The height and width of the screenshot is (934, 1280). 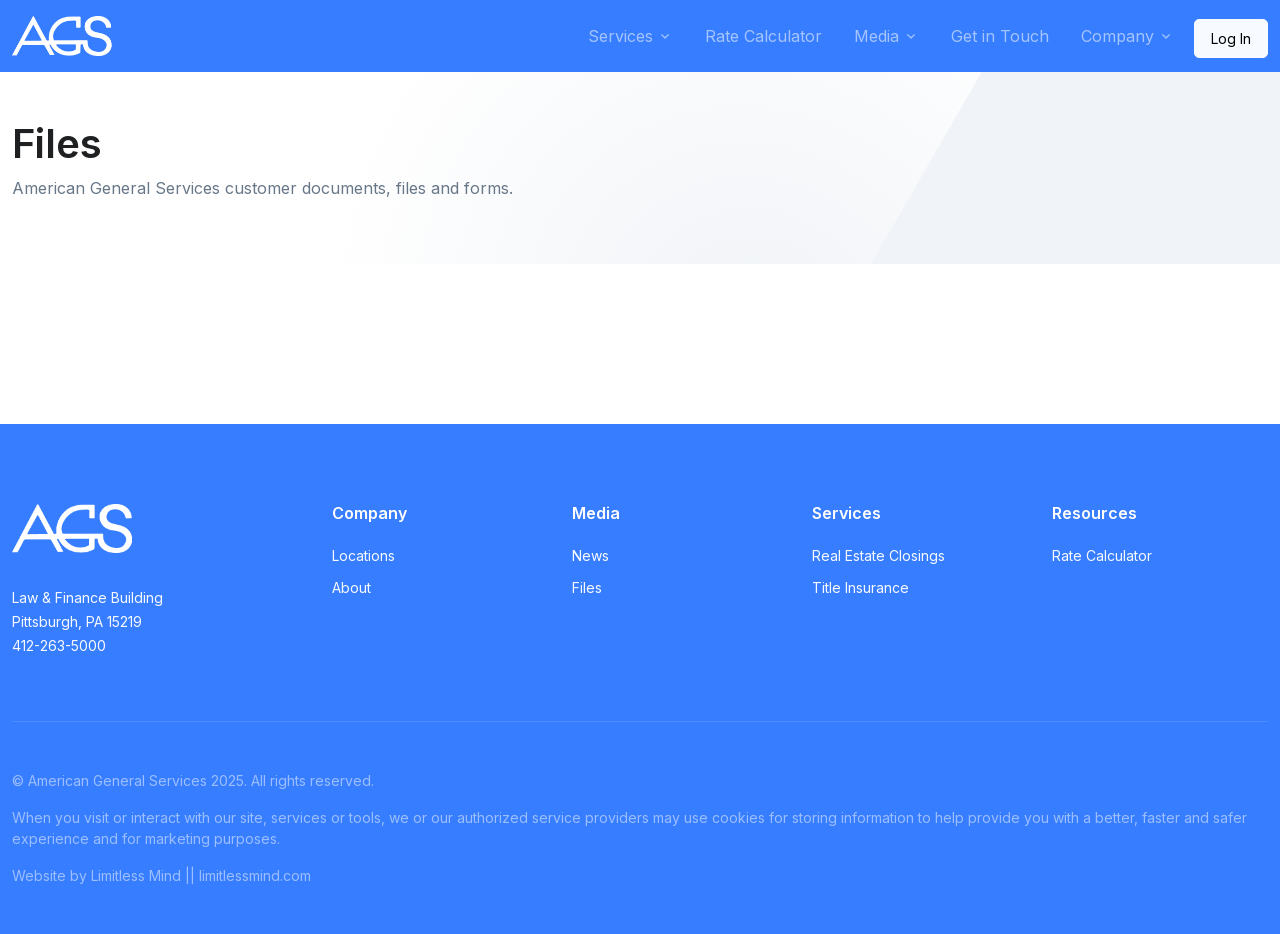 I want to click on Rate Calculator, so click(x=763, y=36).